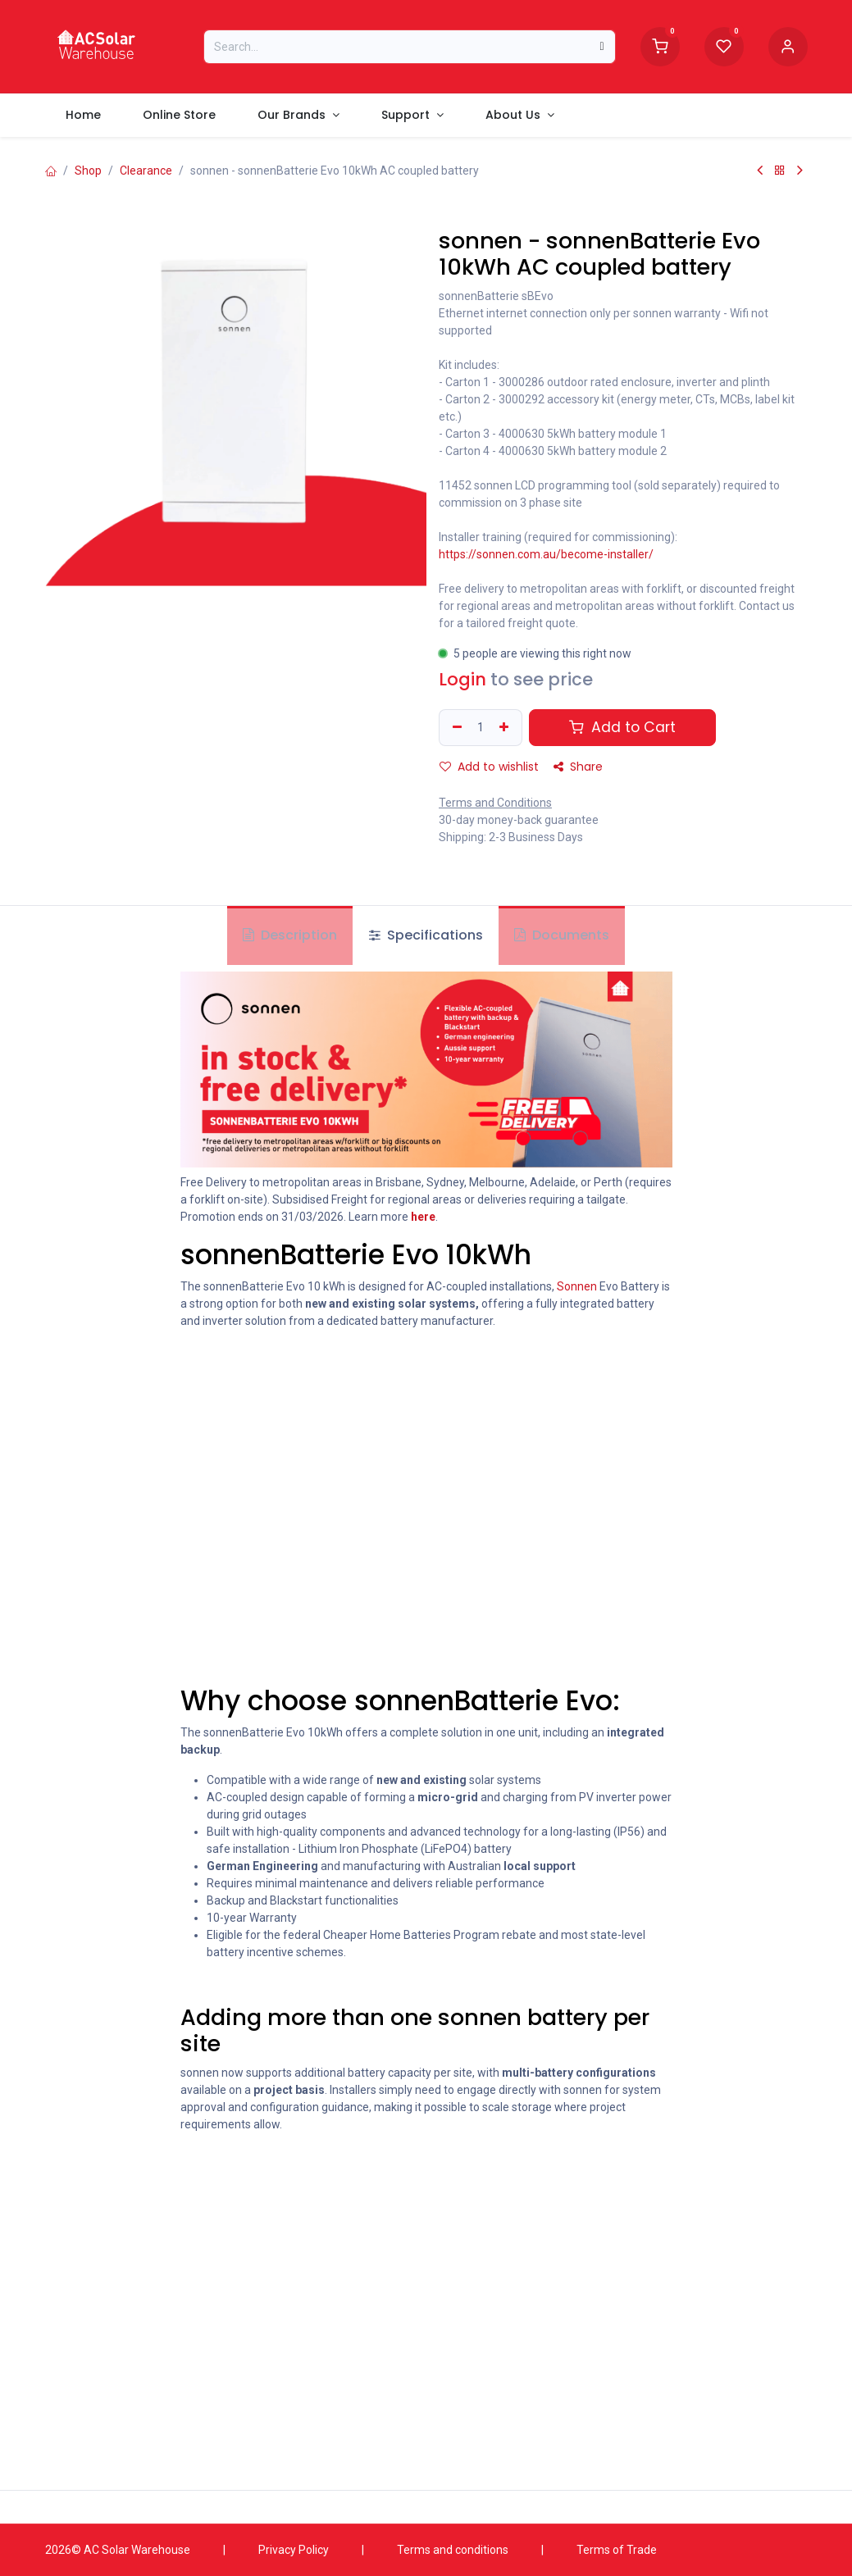 Image resolution: width=852 pixels, height=2576 pixels. What do you see at coordinates (660, 45) in the screenshot?
I see `[Shopping Cart]` at bounding box center [660, 45].